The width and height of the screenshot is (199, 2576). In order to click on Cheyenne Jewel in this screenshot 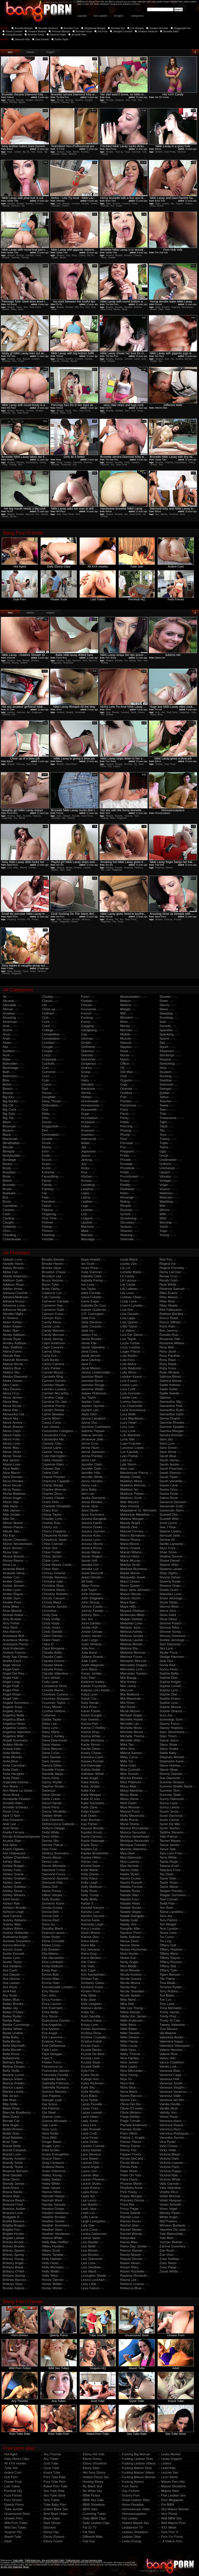, I will do `click(54, 1540)`.